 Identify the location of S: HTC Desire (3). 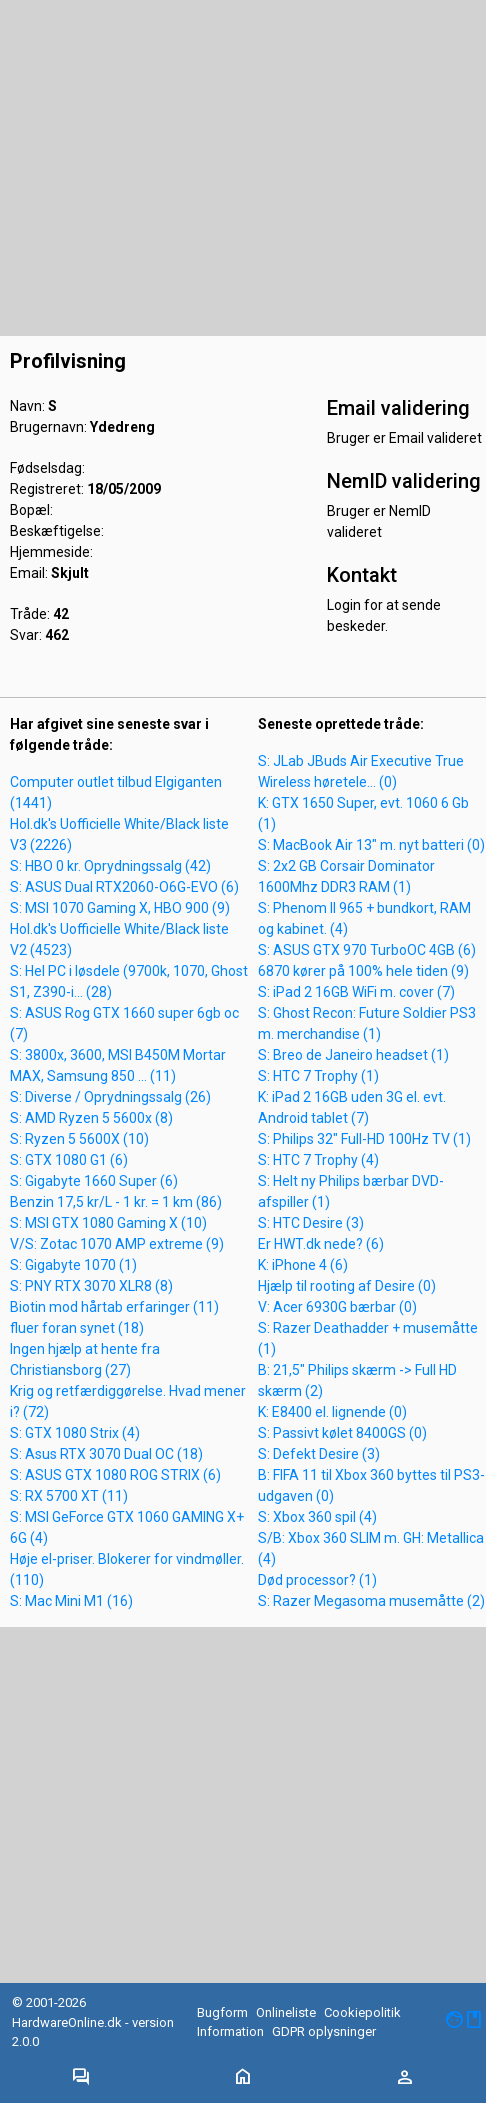
(311, 1223).